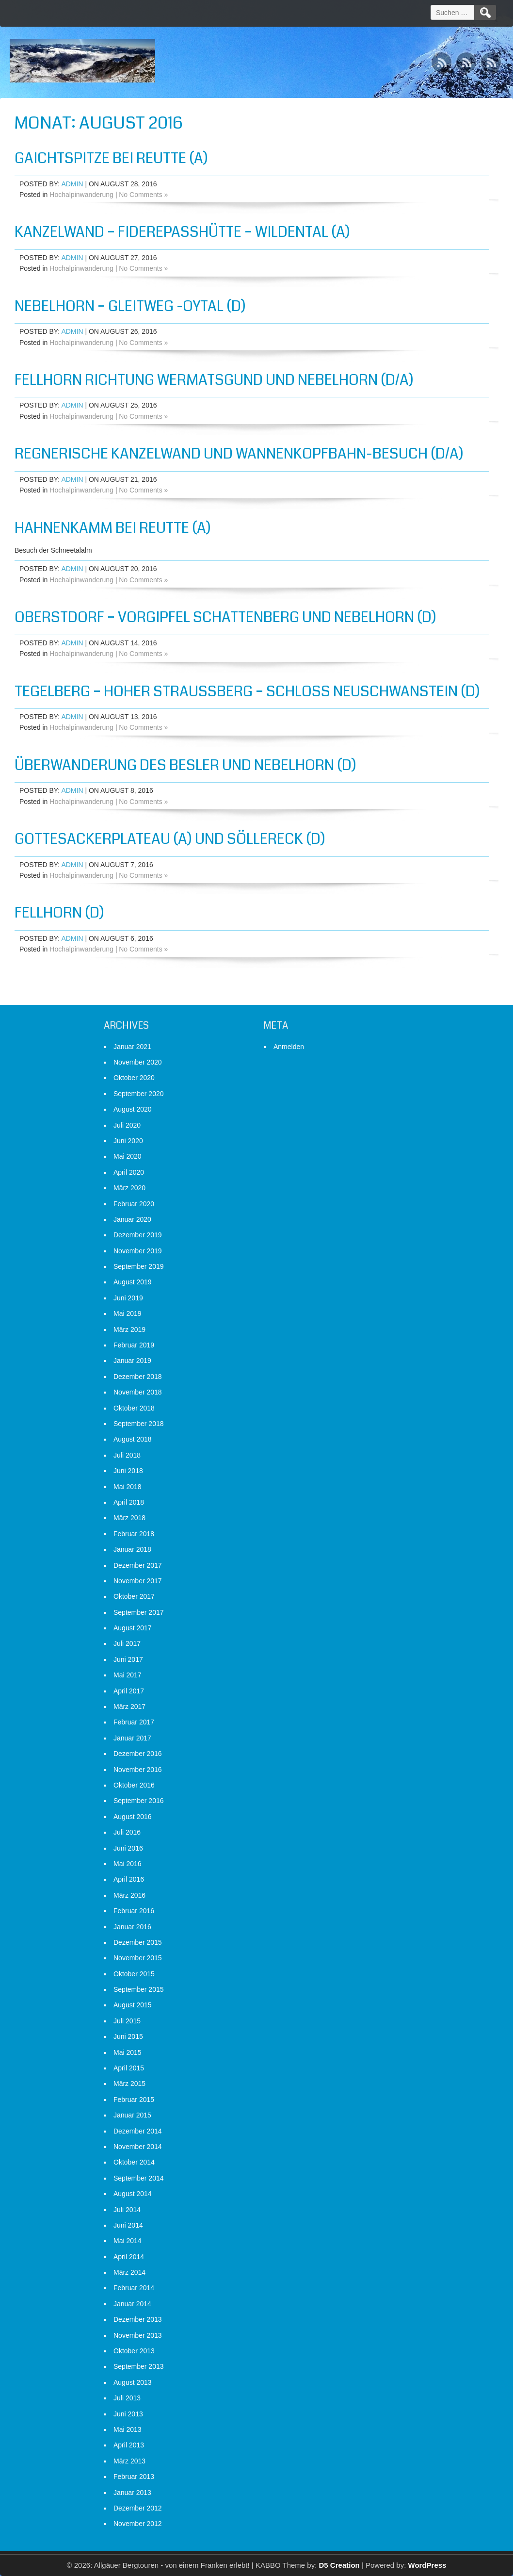 The image size is (513, 2576). What do you see at coordinates (127, 1487) in the screenshot?
I see `Mai 2018` at bounding box center [127, 1487].